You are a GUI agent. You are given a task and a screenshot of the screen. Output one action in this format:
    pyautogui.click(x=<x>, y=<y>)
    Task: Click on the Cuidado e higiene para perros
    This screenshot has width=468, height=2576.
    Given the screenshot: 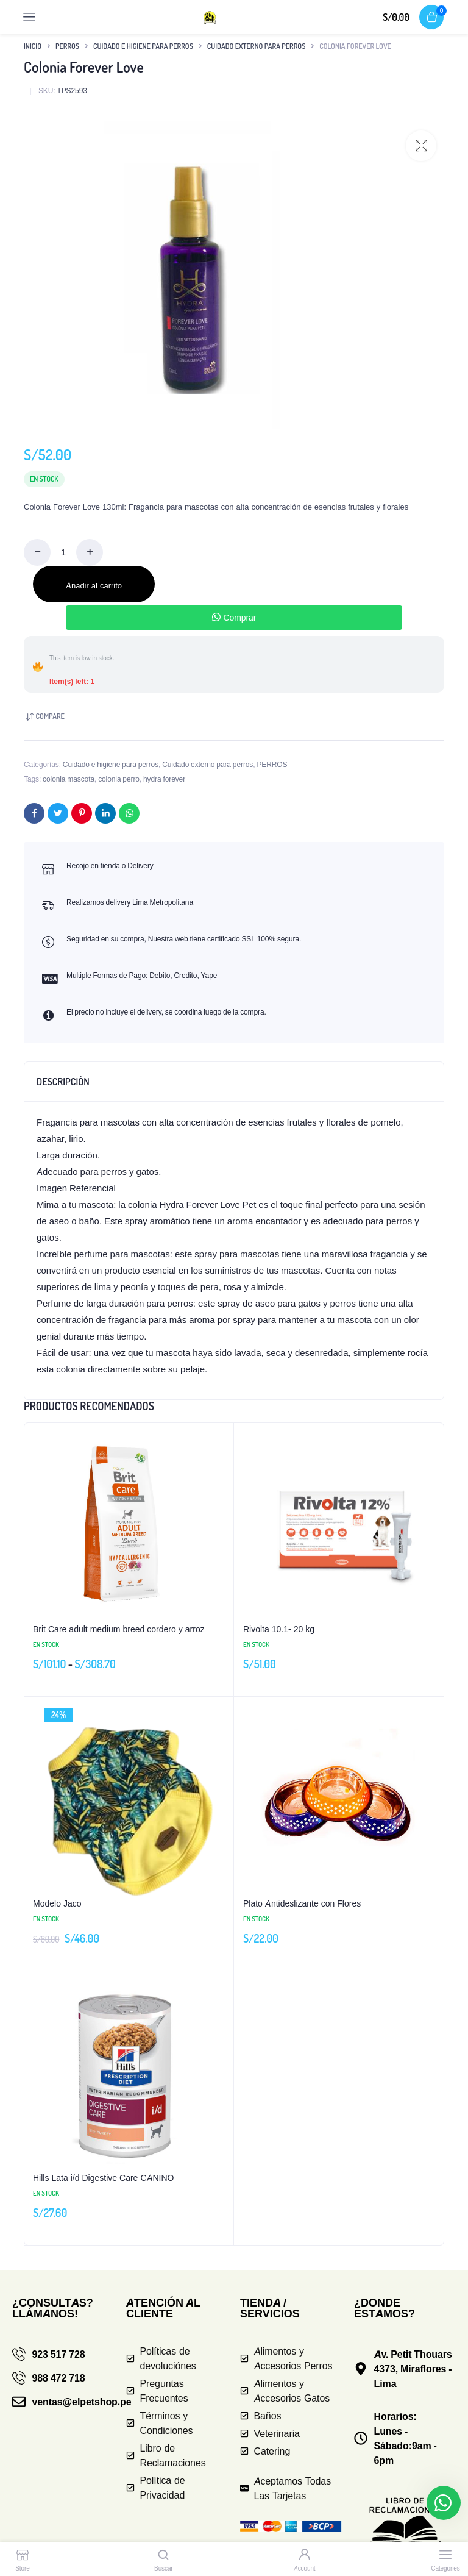 What is the action you would take?
    pyautogui.click(x=143, y=46)
    